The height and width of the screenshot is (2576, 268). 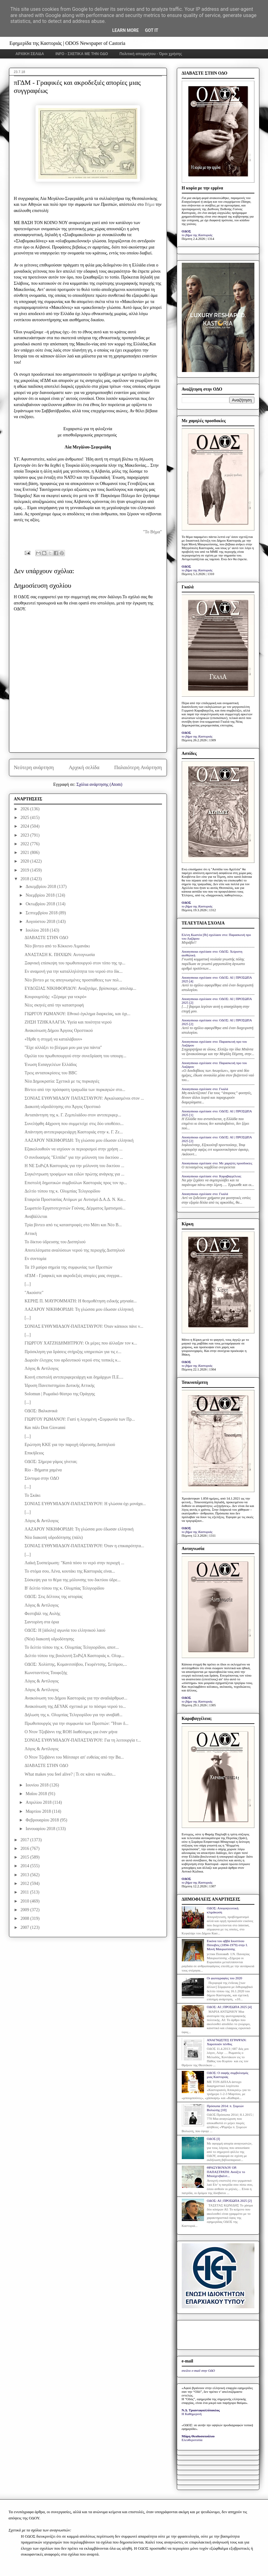 I want to click on 2014, so click(x=25, y=1866).